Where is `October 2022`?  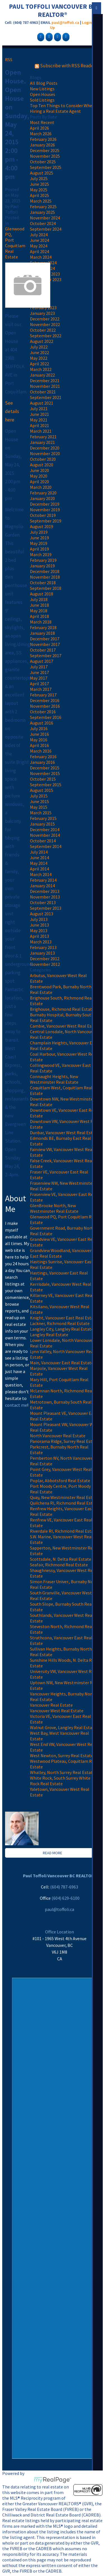 October 2022 is located at coordinates (43, 330).